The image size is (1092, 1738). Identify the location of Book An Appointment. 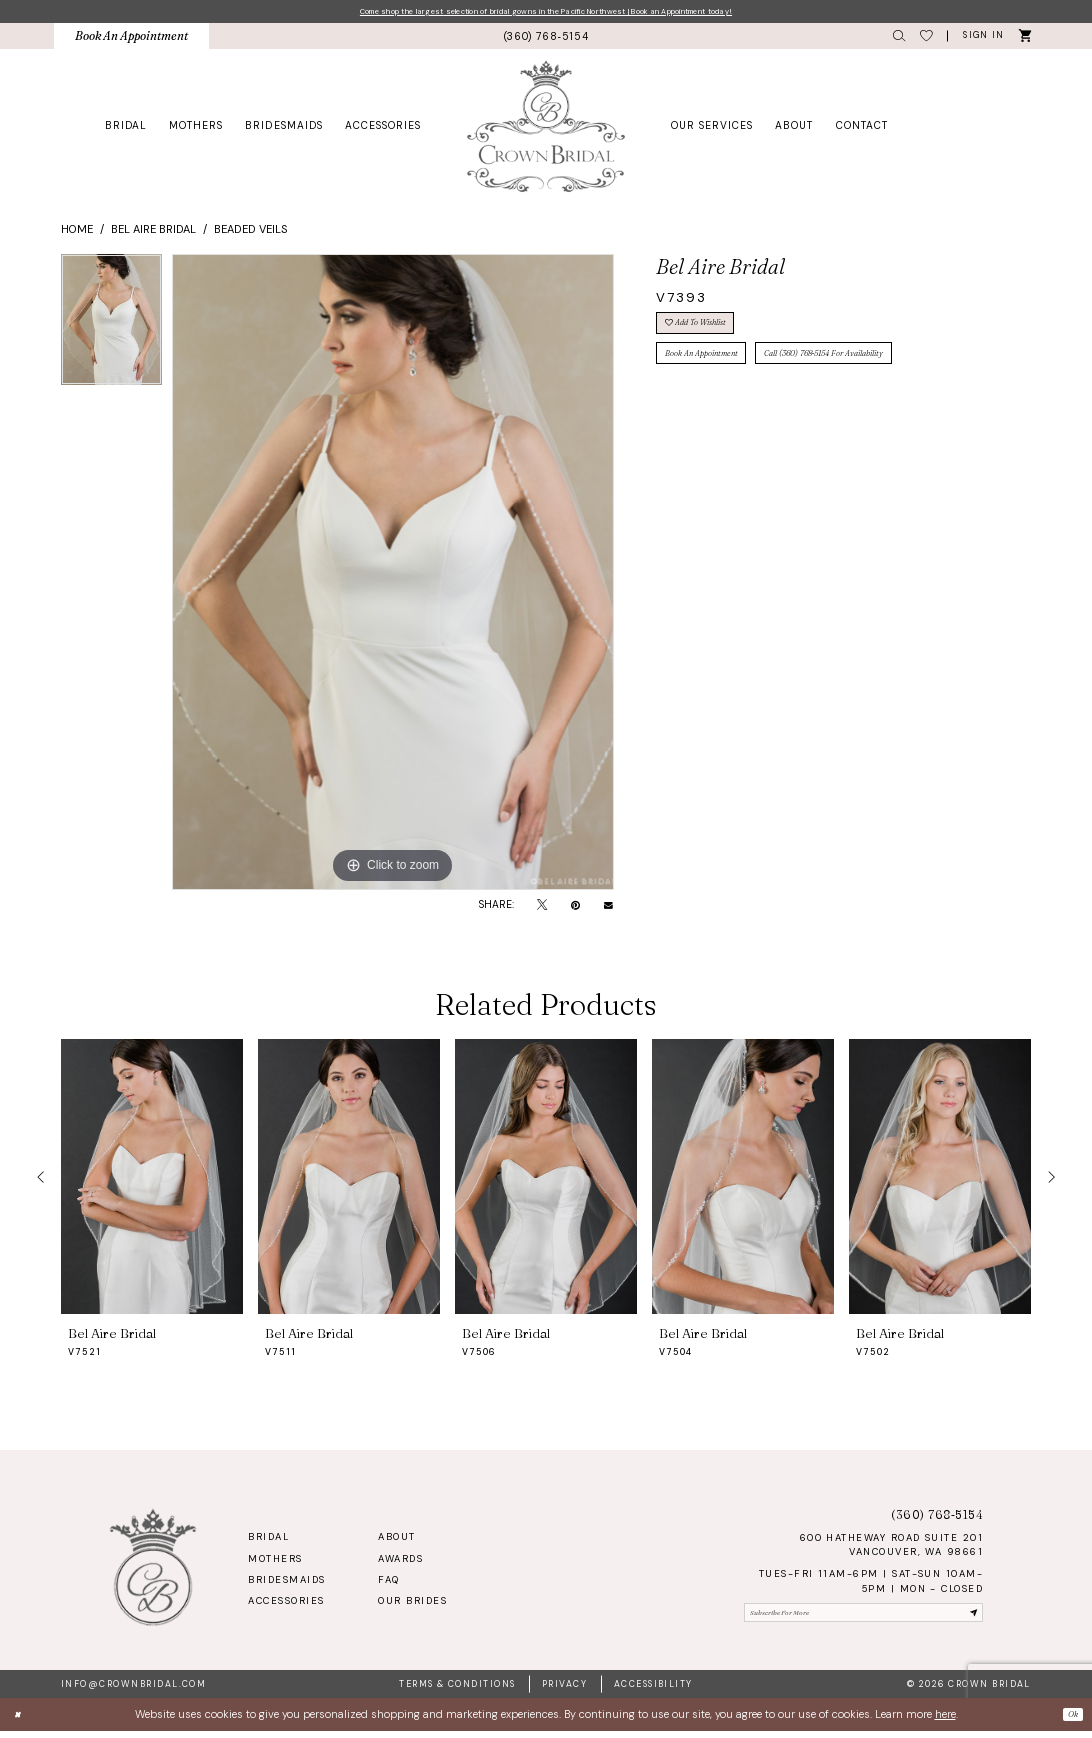
(720, 376).